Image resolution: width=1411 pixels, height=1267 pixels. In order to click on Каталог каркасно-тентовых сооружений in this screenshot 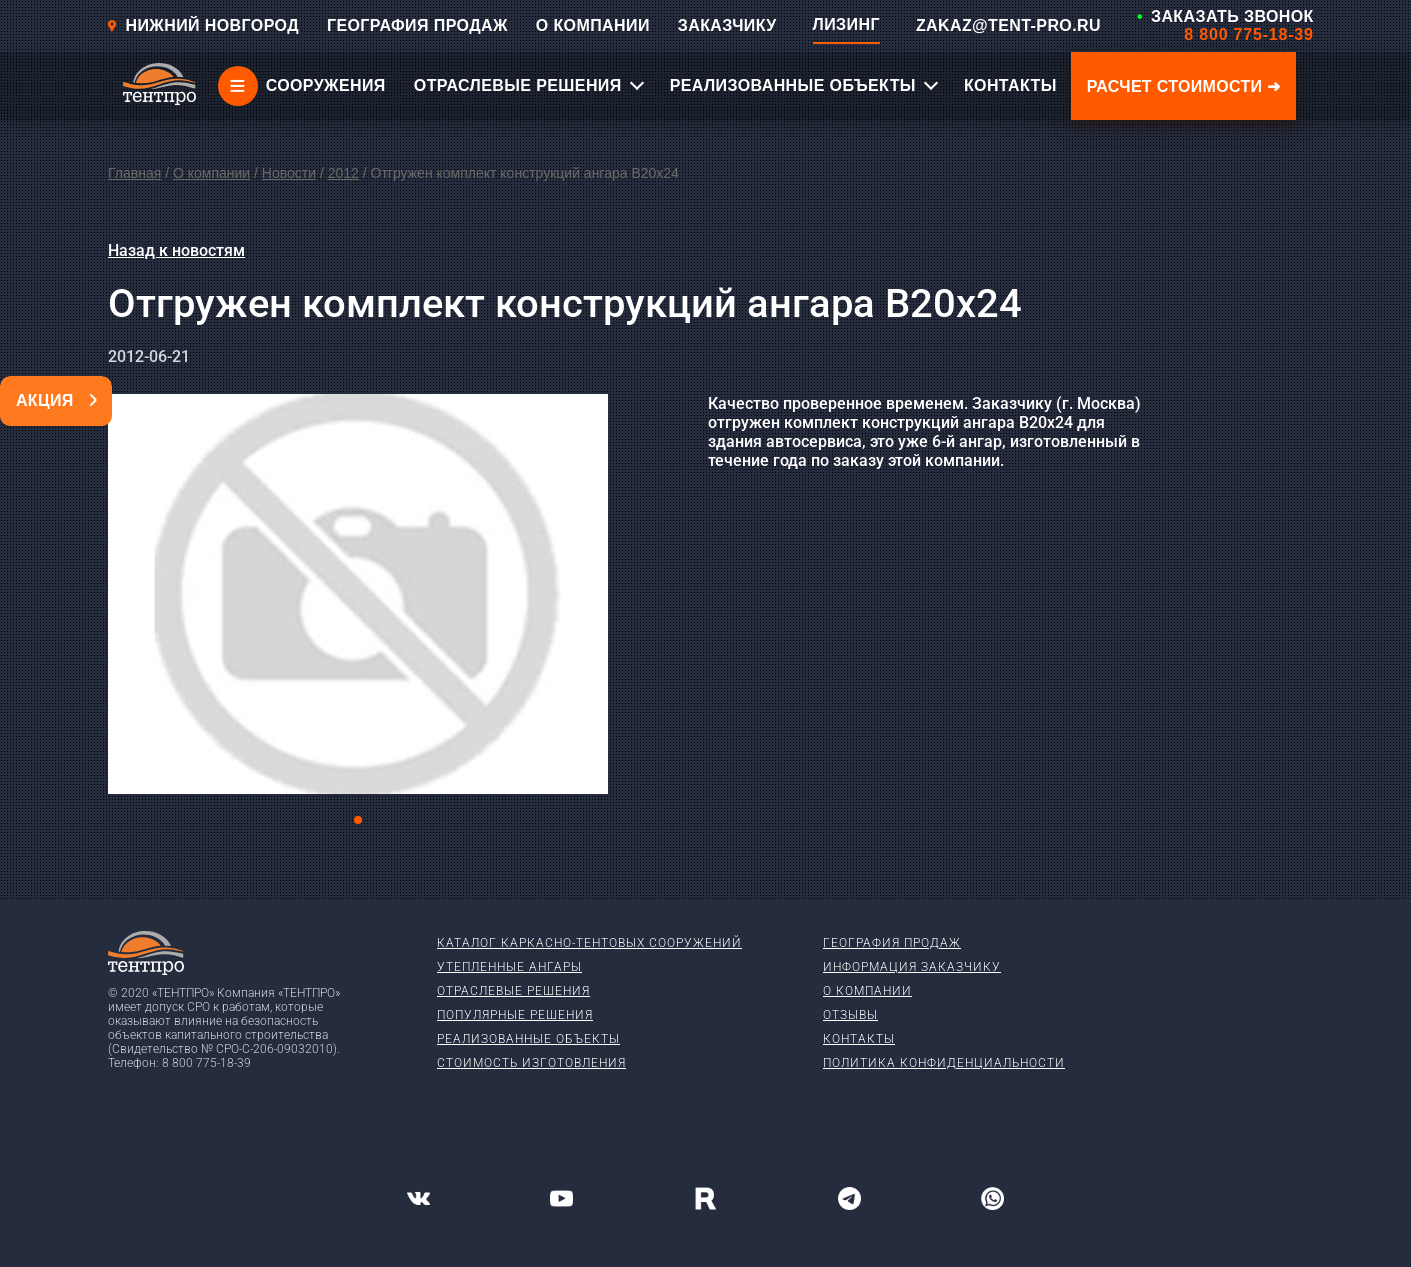, I will do `click(589, 943)`.